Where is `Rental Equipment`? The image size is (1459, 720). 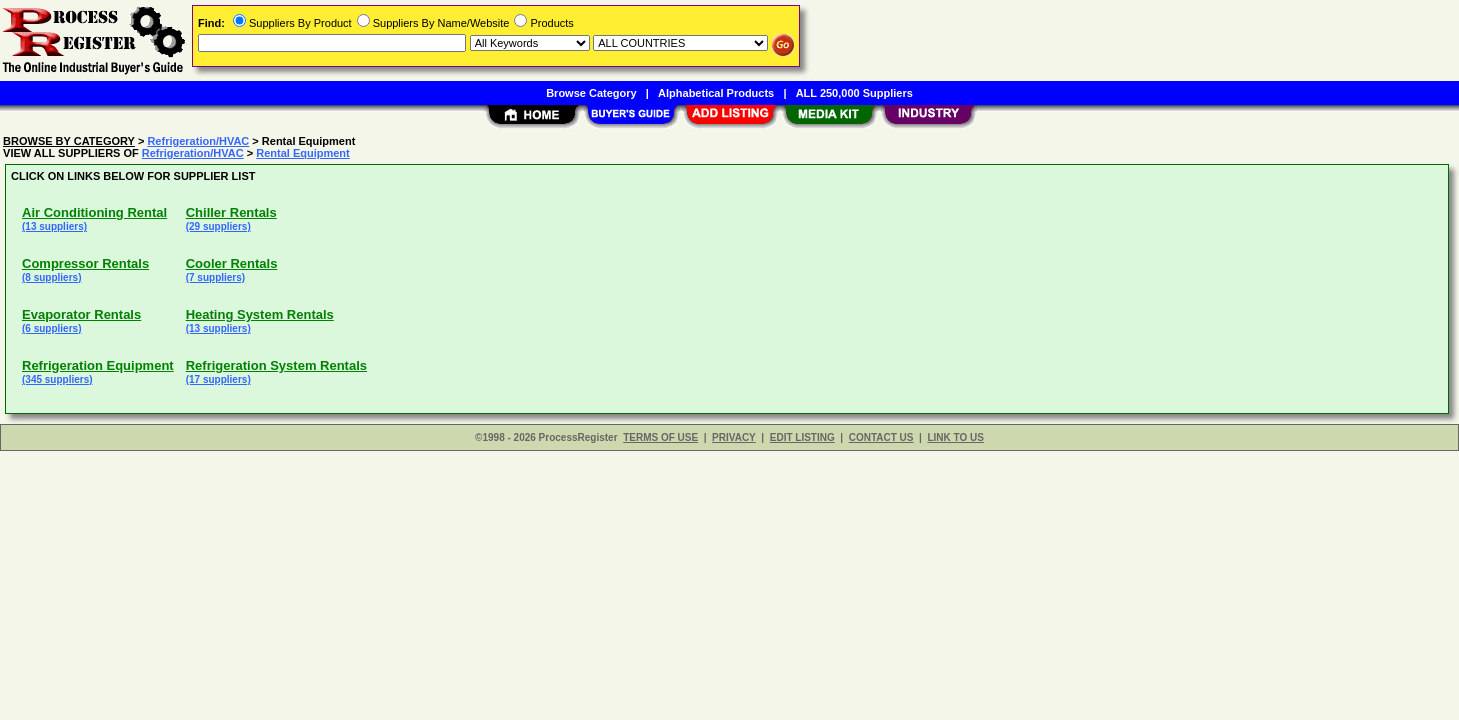 Rental Equipment is located at coordinates (303, 153).